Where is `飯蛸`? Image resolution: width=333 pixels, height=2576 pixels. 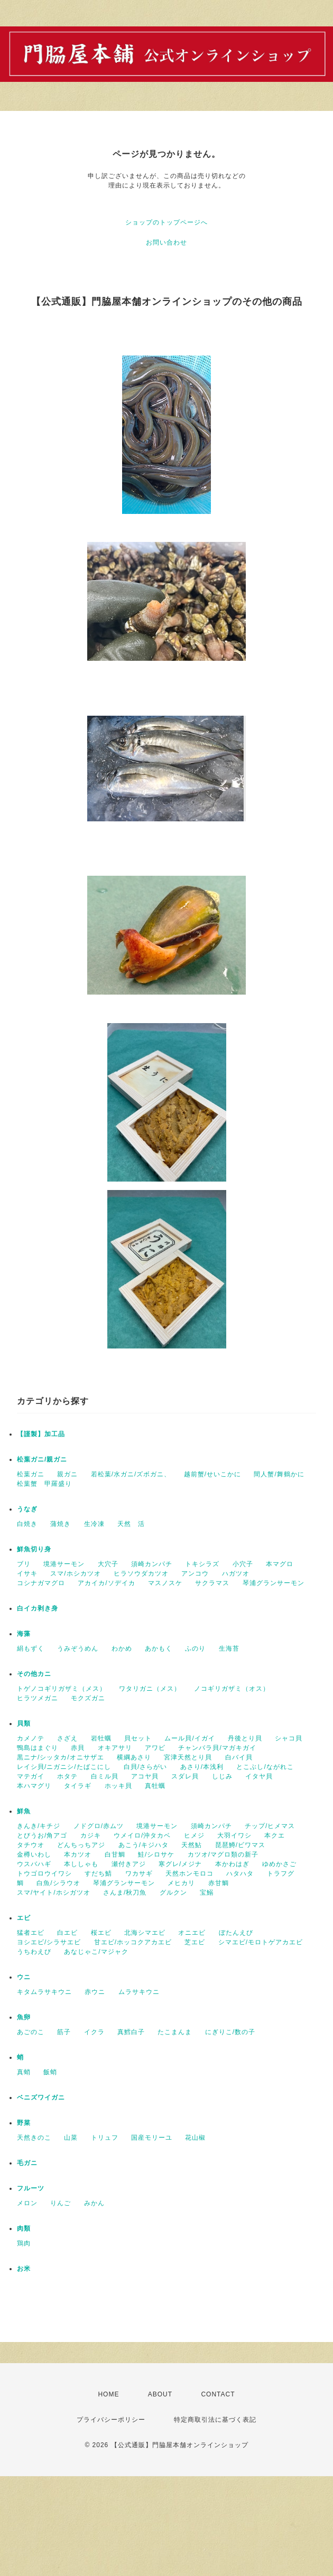 飯蛸 is located at coordinates (50, 2072).